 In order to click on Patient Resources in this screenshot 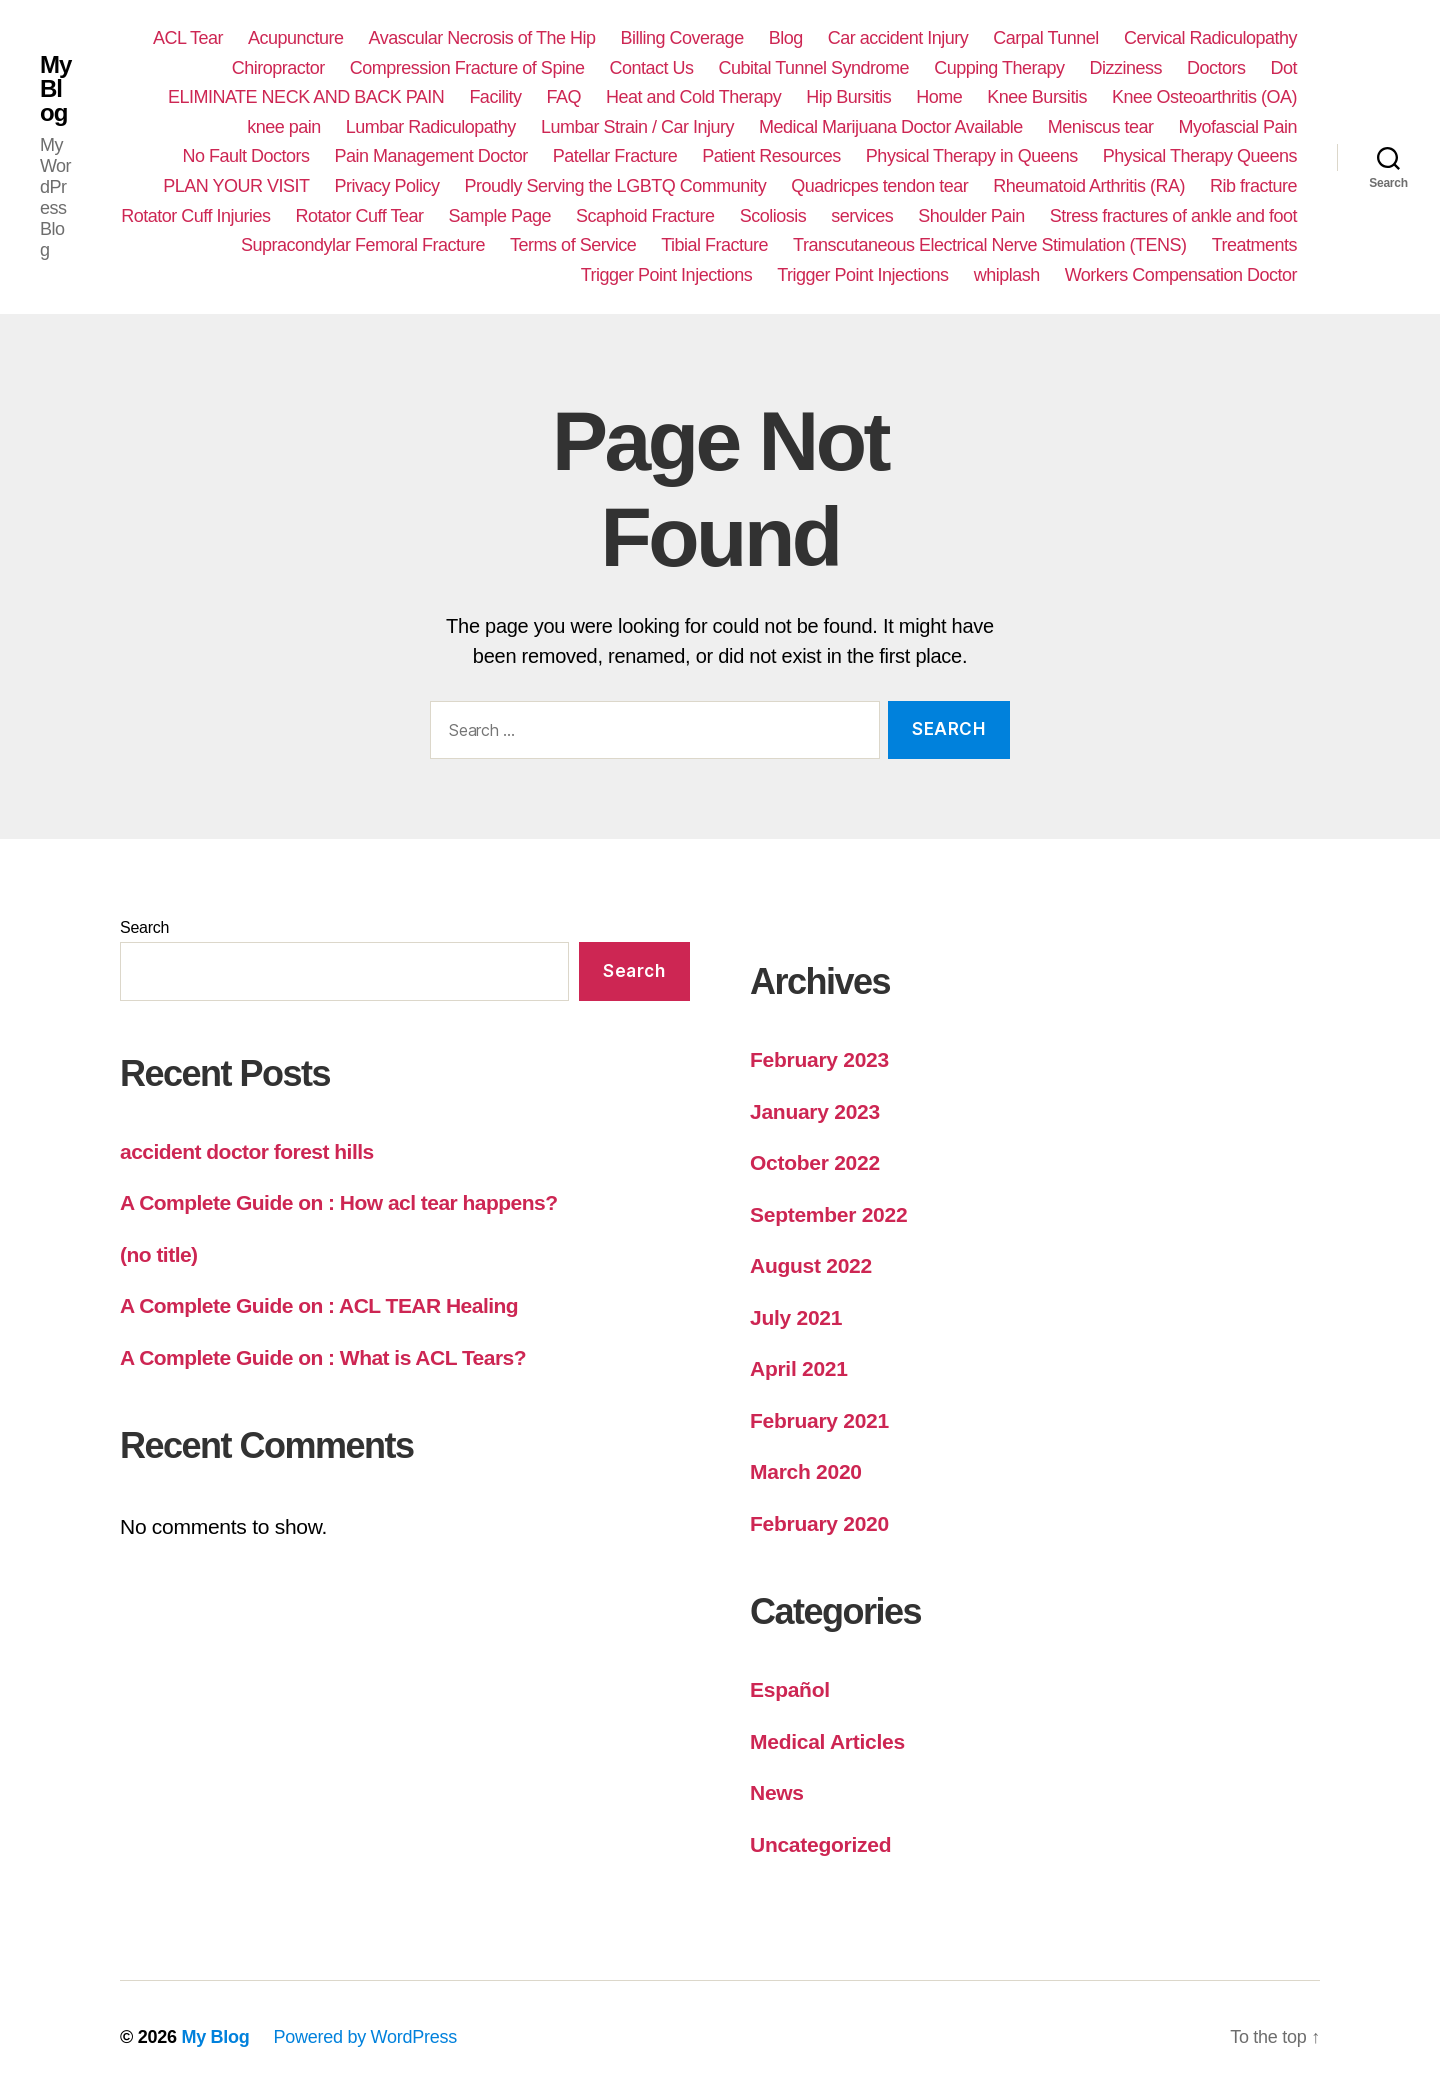, I will do `click(771, 156)`.